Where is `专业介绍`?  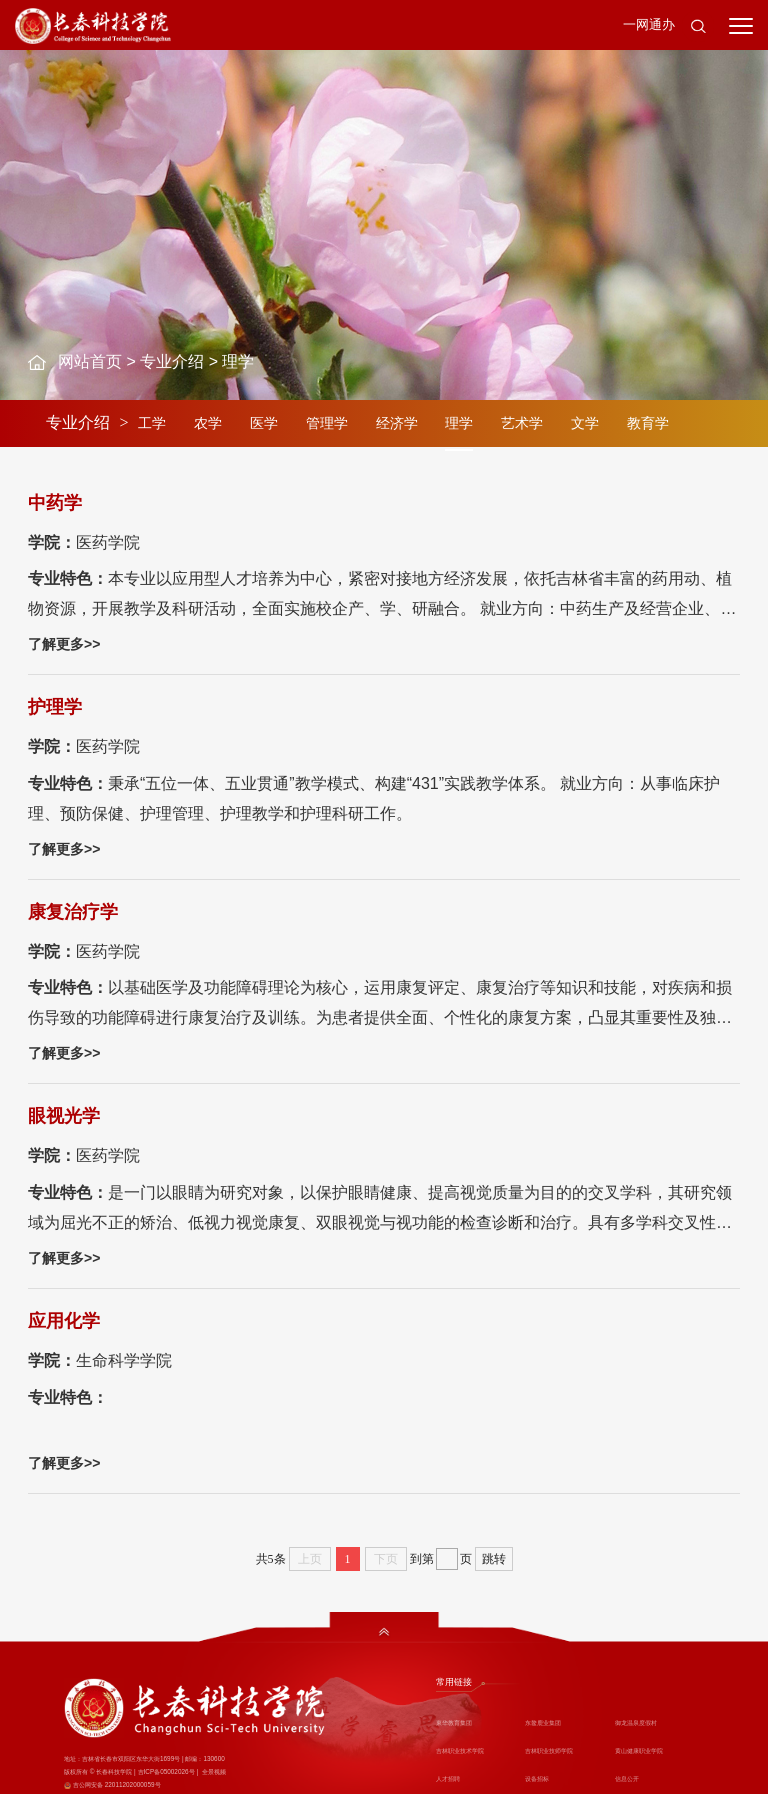
专业介绍 is located at coordinates (172, 361).